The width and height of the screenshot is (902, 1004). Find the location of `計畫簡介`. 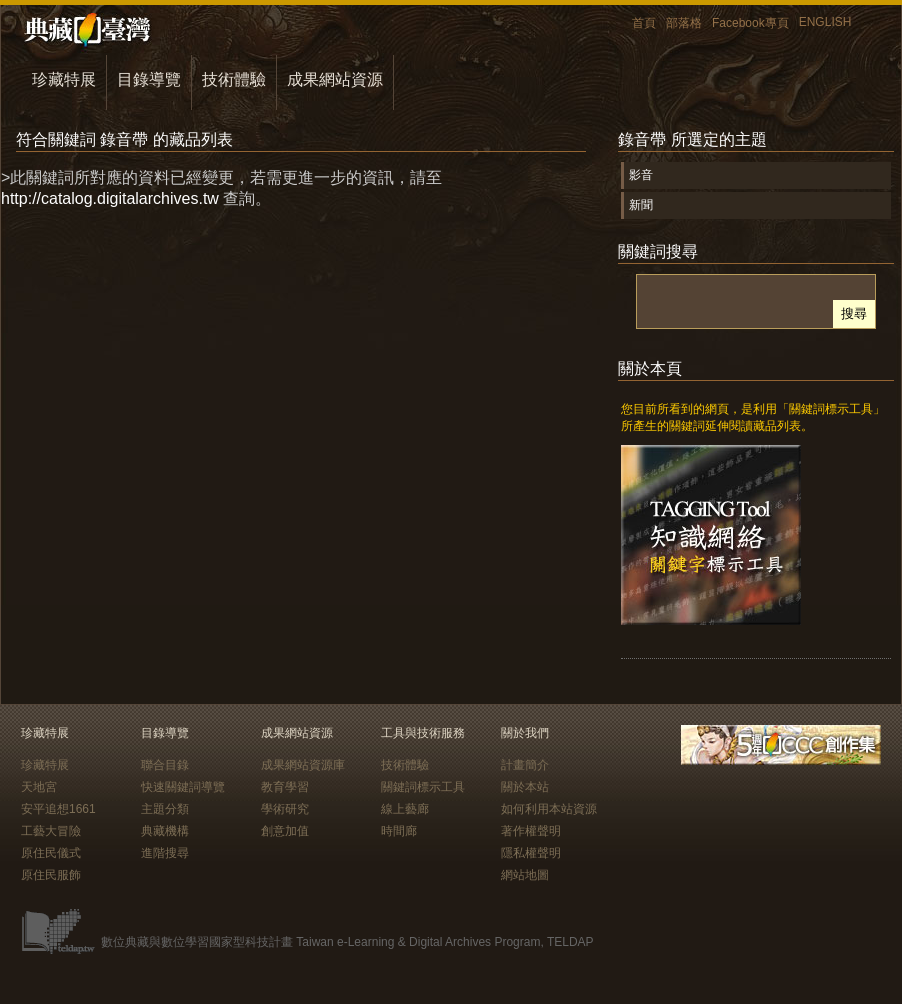

計畫簡介 is located at coordinates (525, 765).